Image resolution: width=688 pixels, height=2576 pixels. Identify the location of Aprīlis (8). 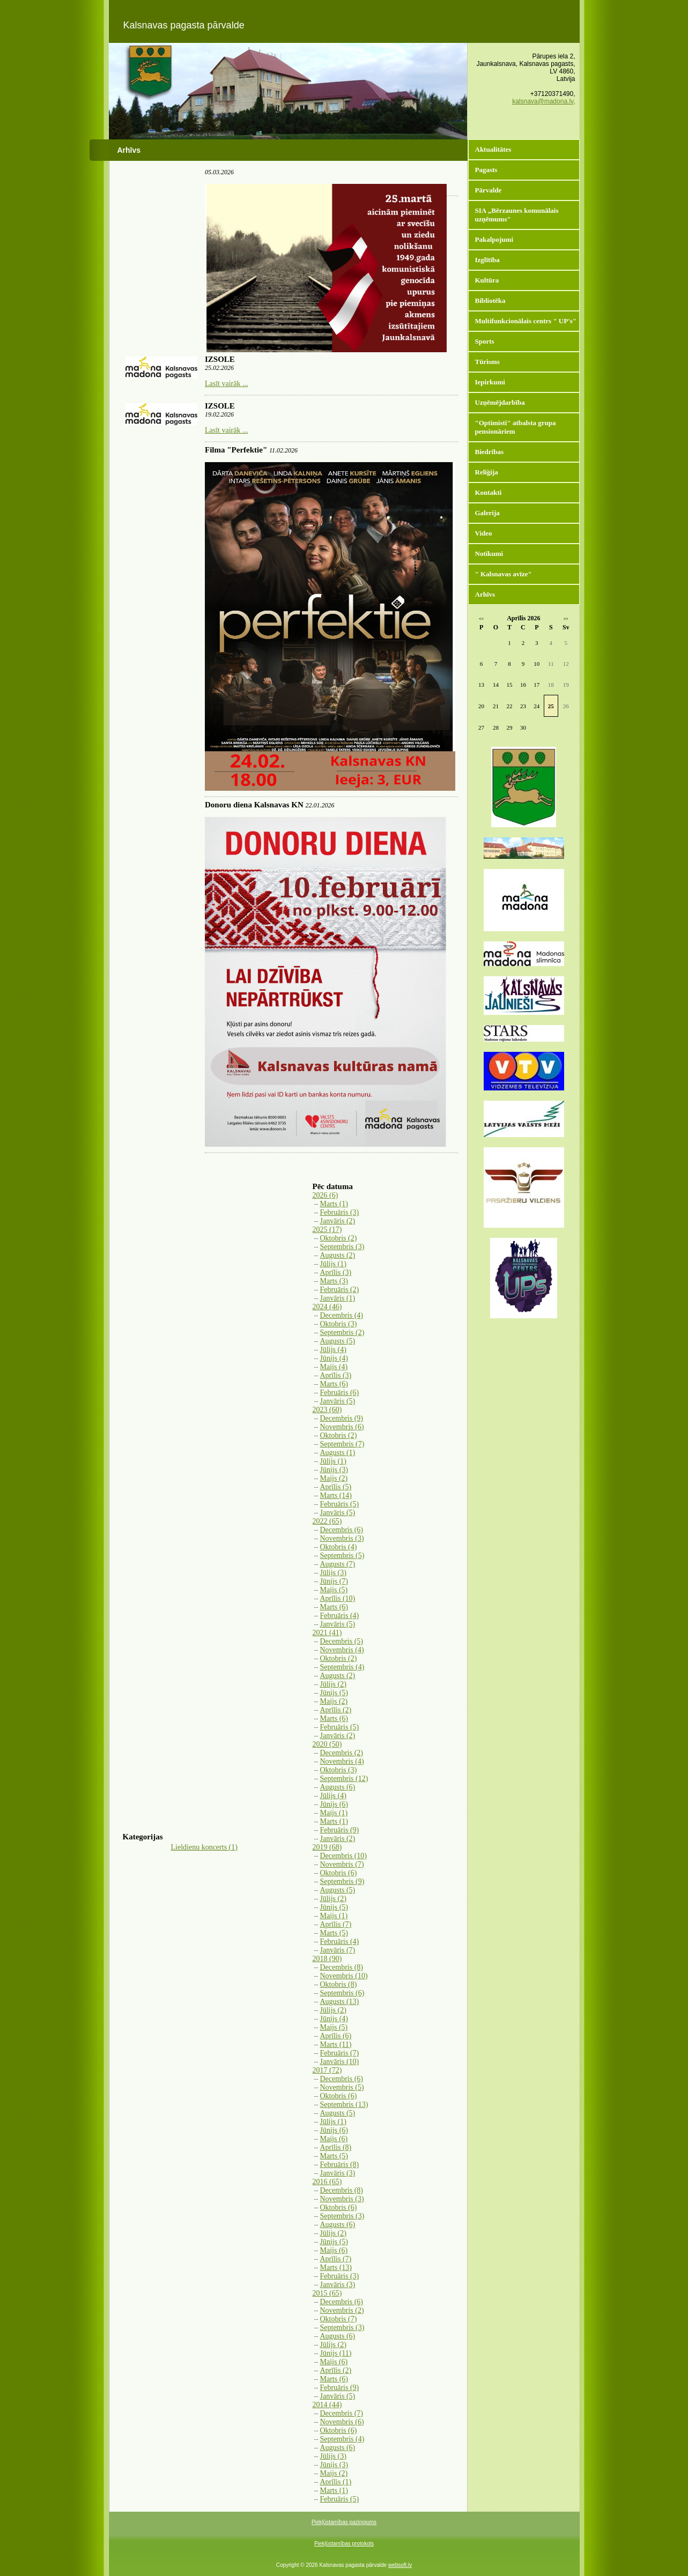
(336, 2147).